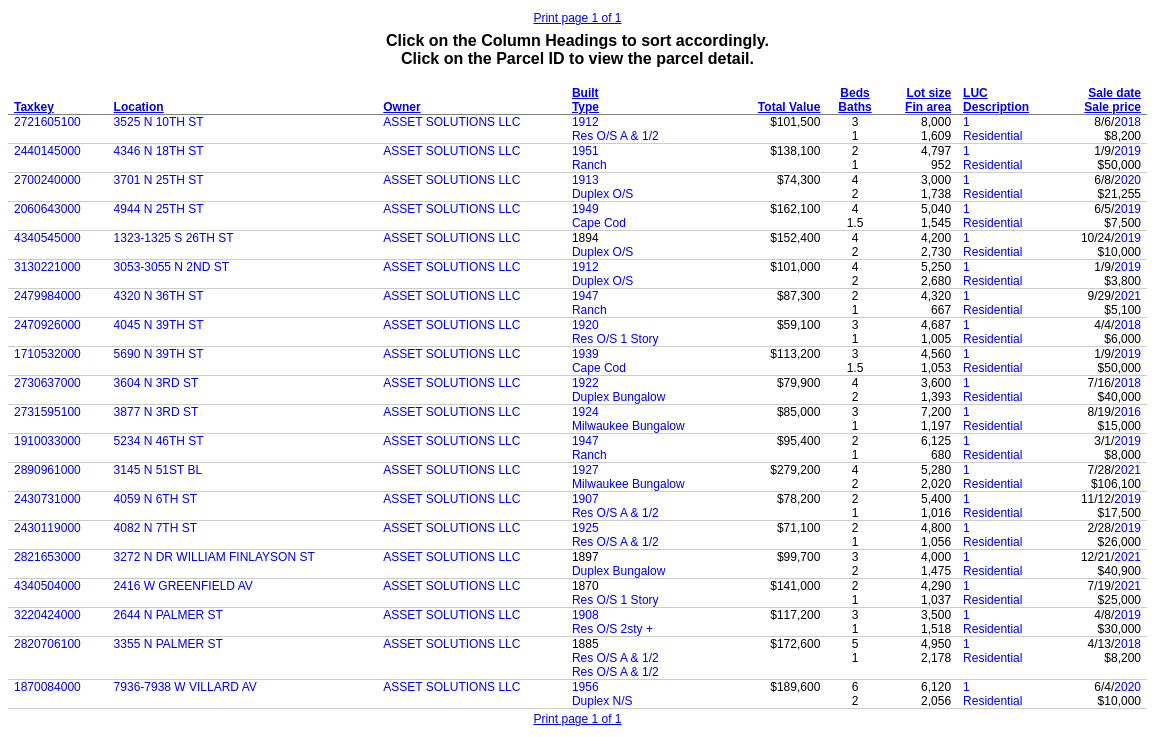 Image resolution: width=1155 pixels, height=737 pixels. What do you see at coordinates (156, 412) in the screenshot?
I see `3877 N 3RD ST` at bounding box center [156, 412].